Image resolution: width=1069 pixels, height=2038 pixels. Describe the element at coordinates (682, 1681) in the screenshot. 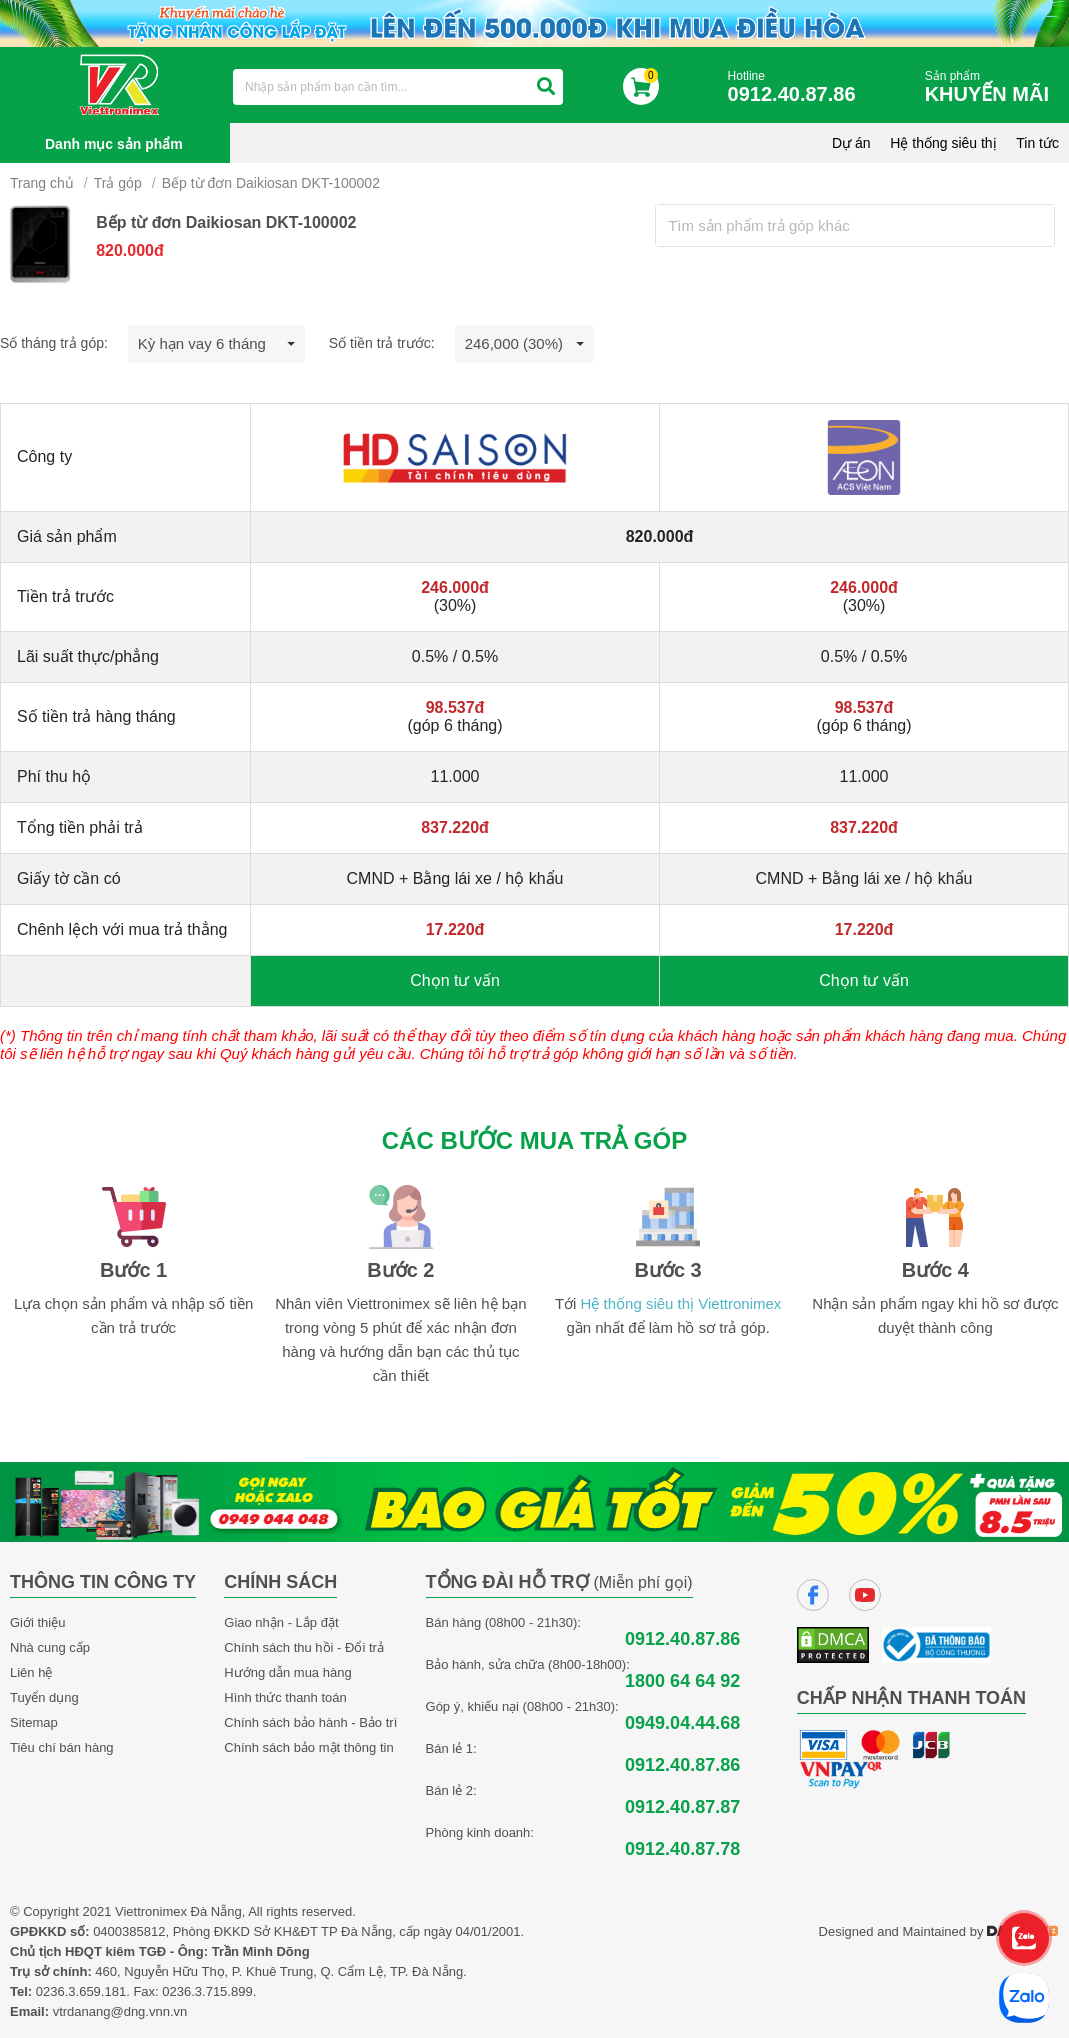

I see `1800 64 64 92` at that location.